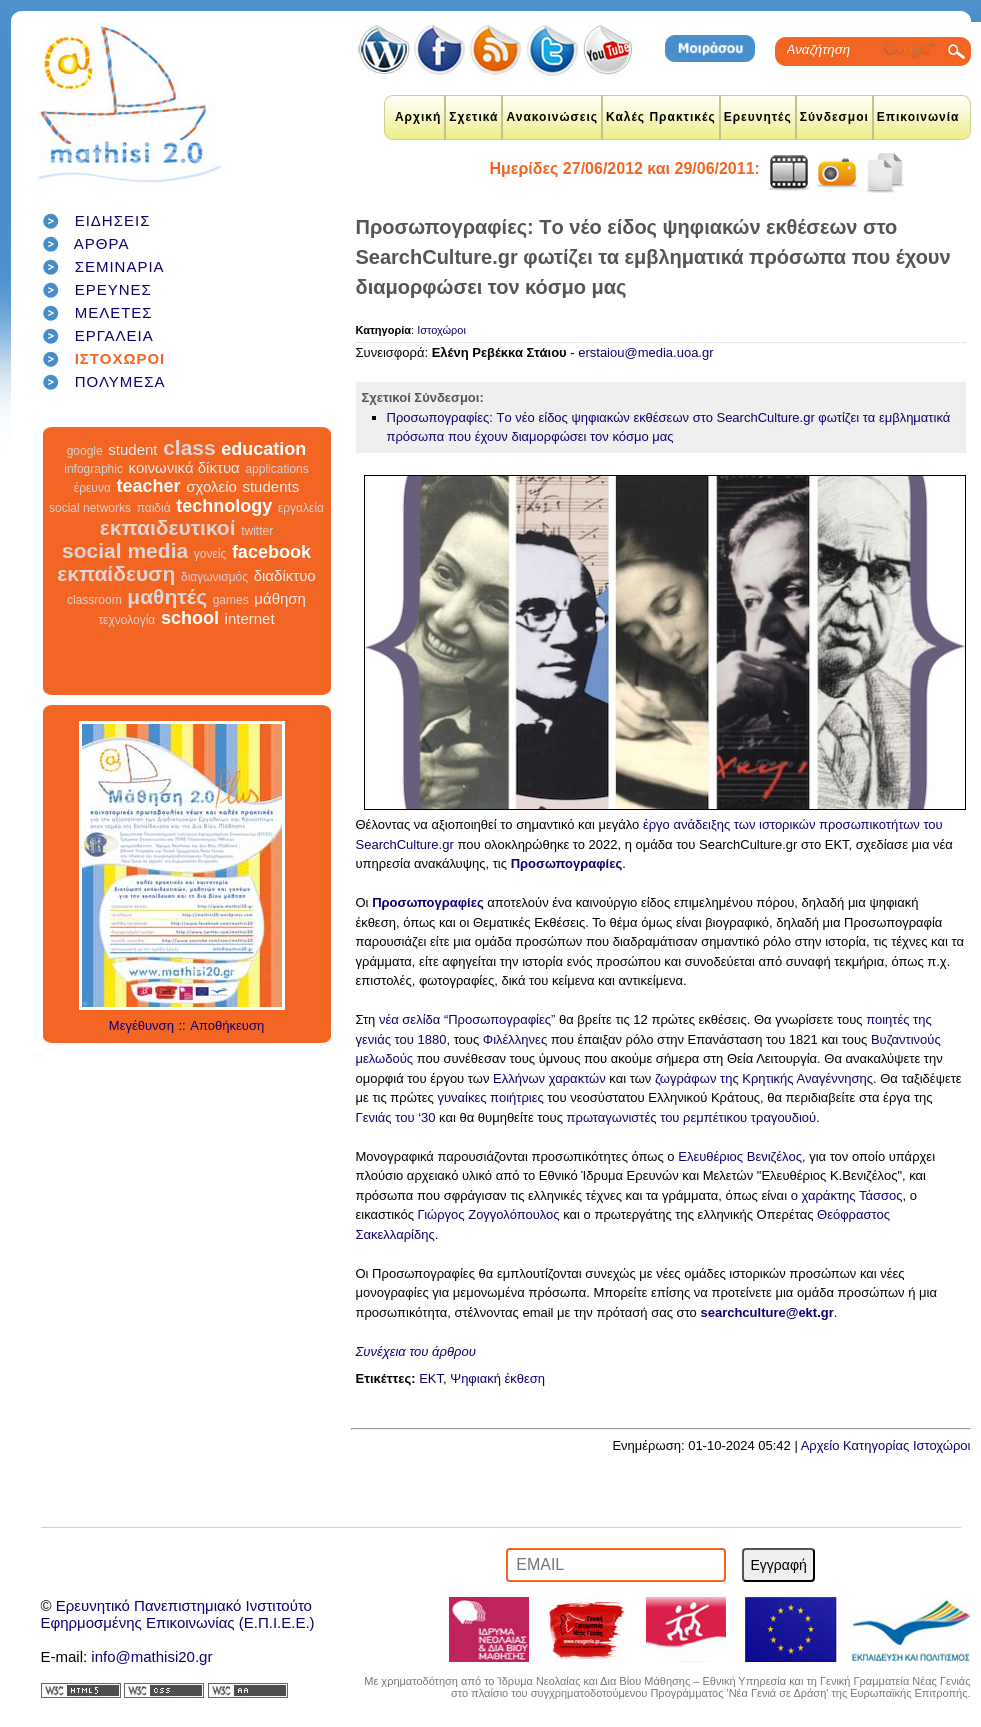  Describe the element at coordinates (549, 1078) in the screenshot. I see `Ελλήνων χαρακτών` at that location.